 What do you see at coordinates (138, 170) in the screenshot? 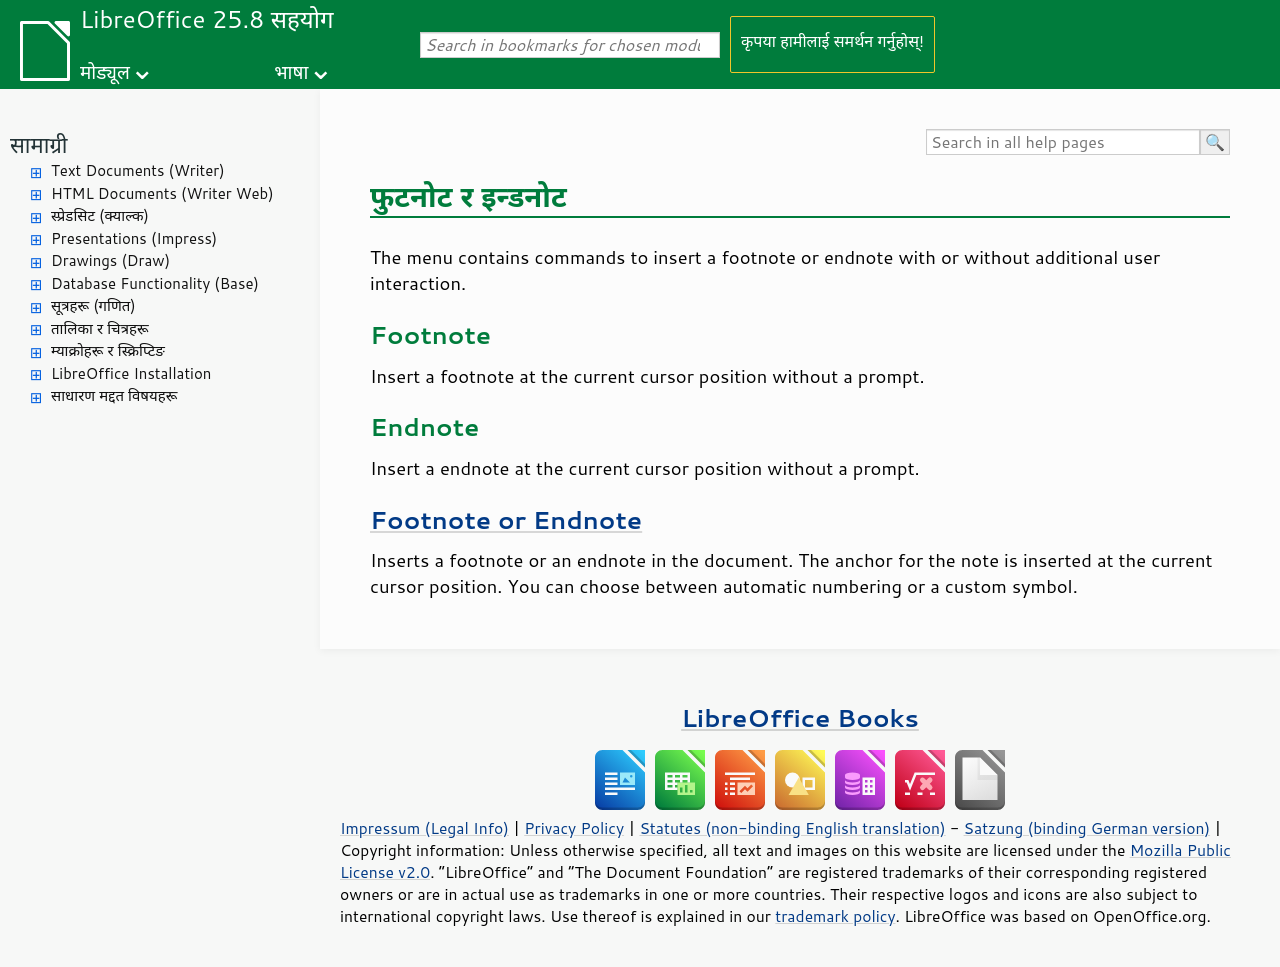
I see `Text Documents (Writer)` at bounding box center [138, 170].